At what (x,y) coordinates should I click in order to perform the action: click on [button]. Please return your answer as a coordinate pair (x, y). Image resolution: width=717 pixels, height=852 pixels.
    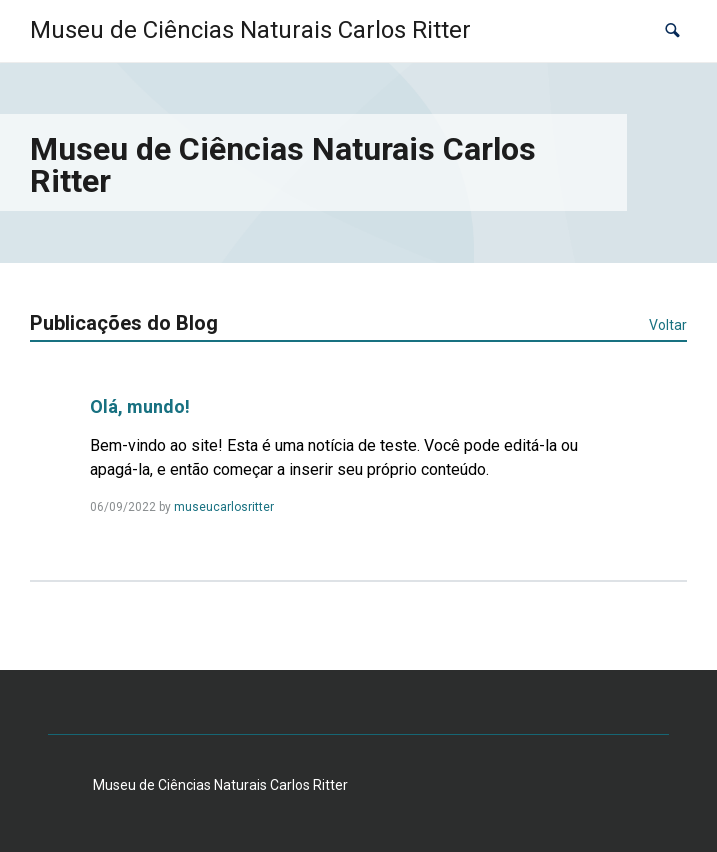
    Looking at the image, I should click on (672, 30).